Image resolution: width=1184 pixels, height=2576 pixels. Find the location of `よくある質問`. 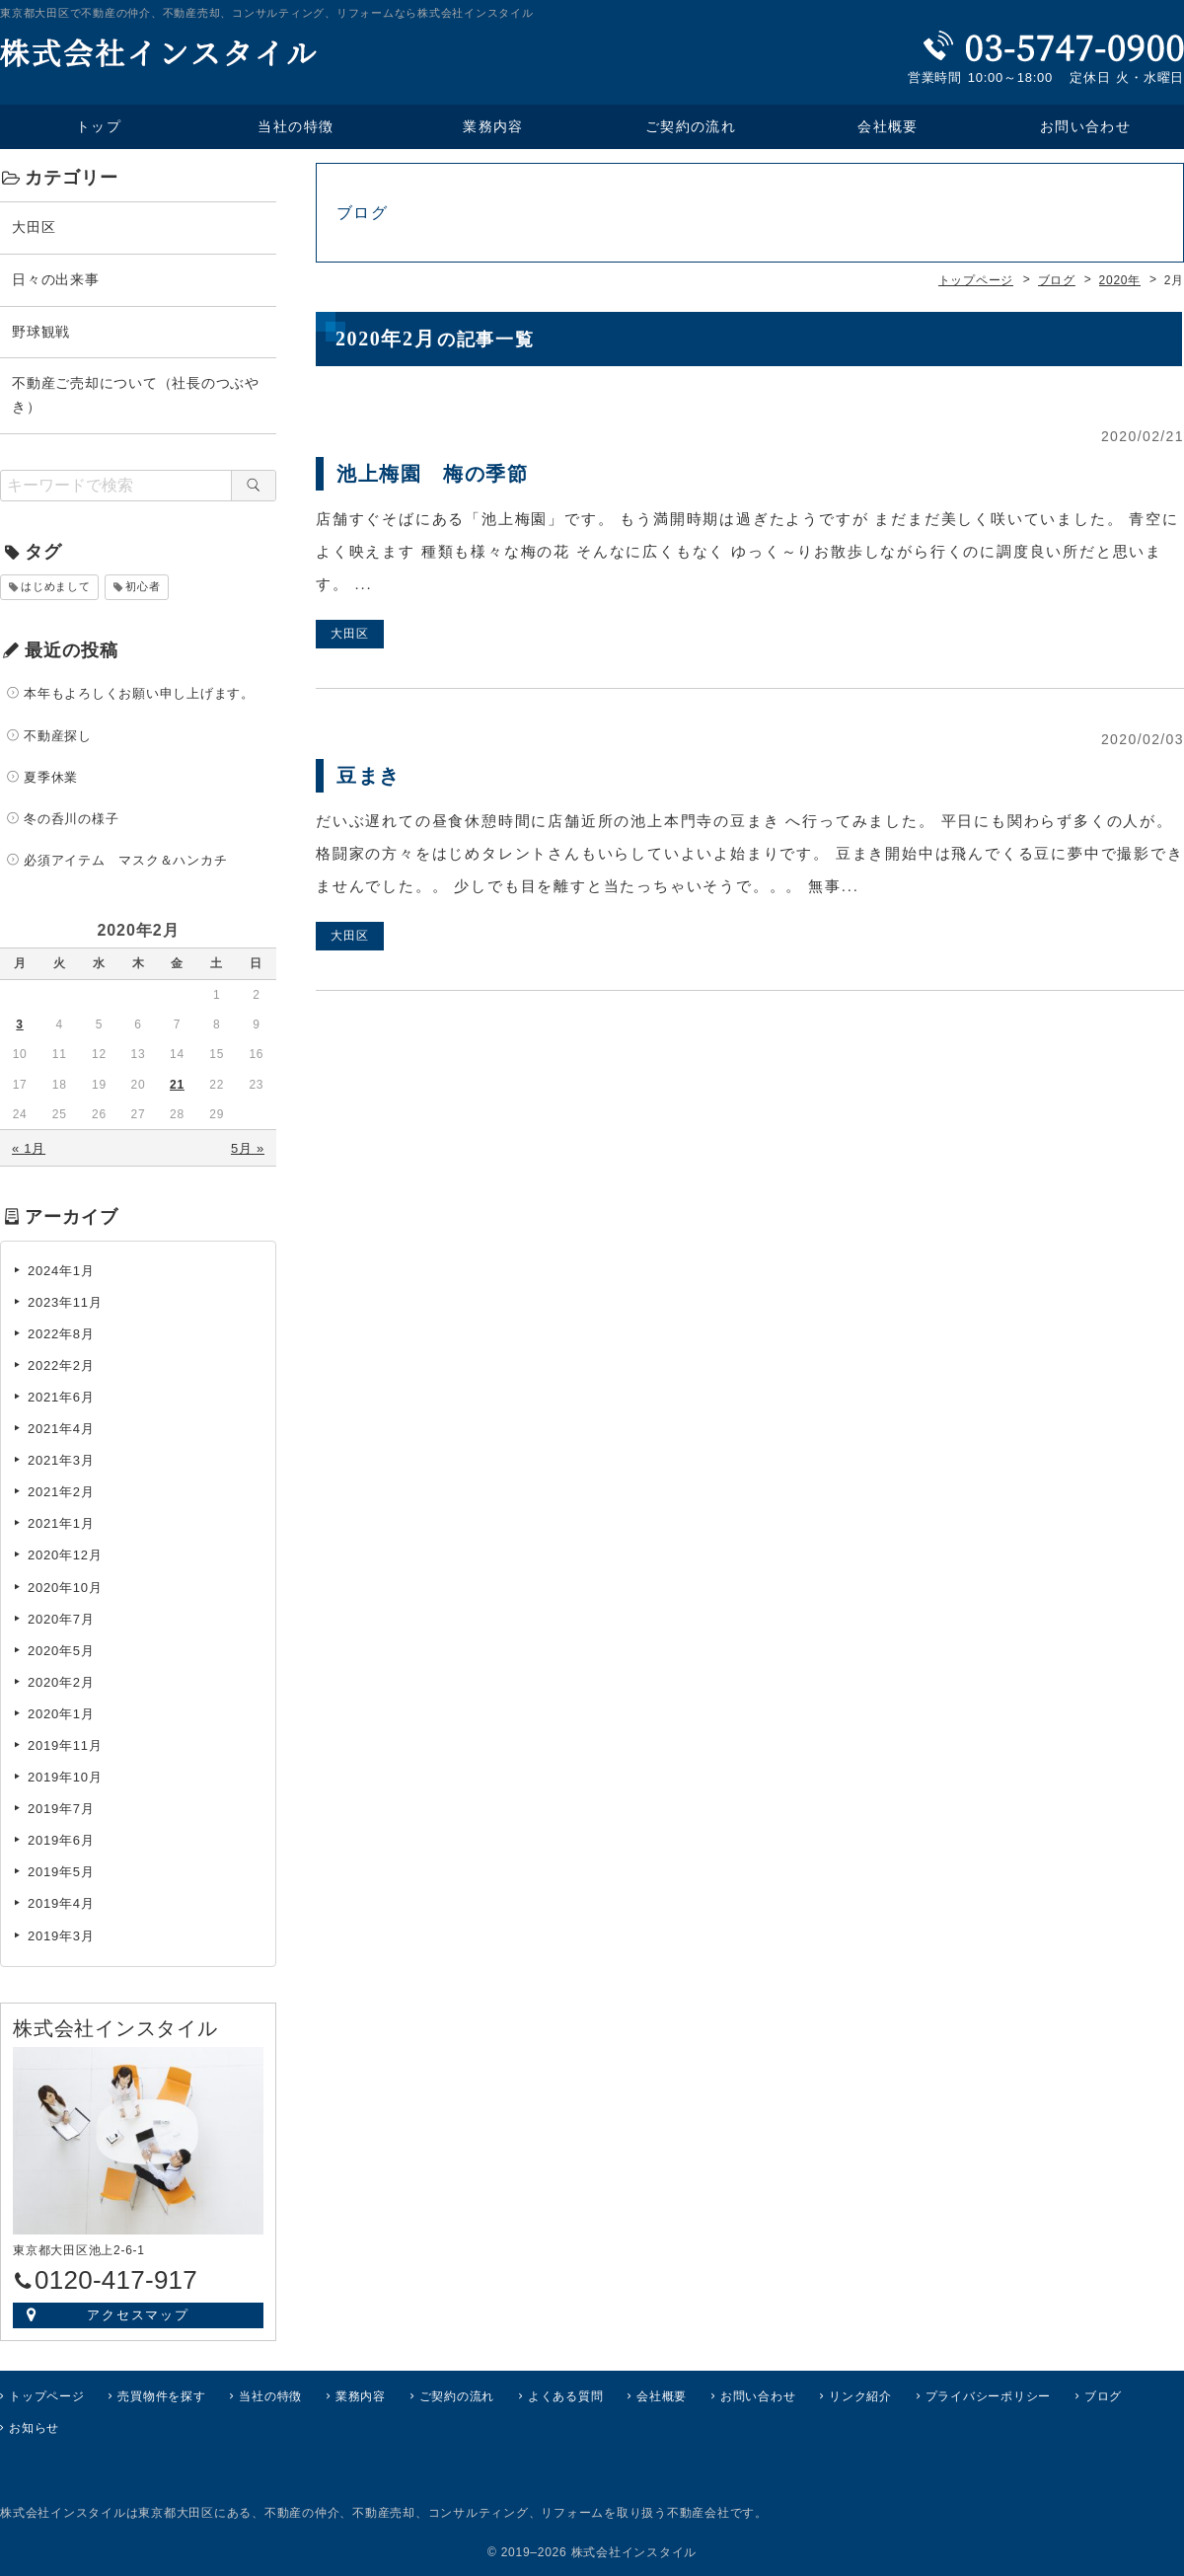

よくある質問 is located at coordinates (566, 2395).